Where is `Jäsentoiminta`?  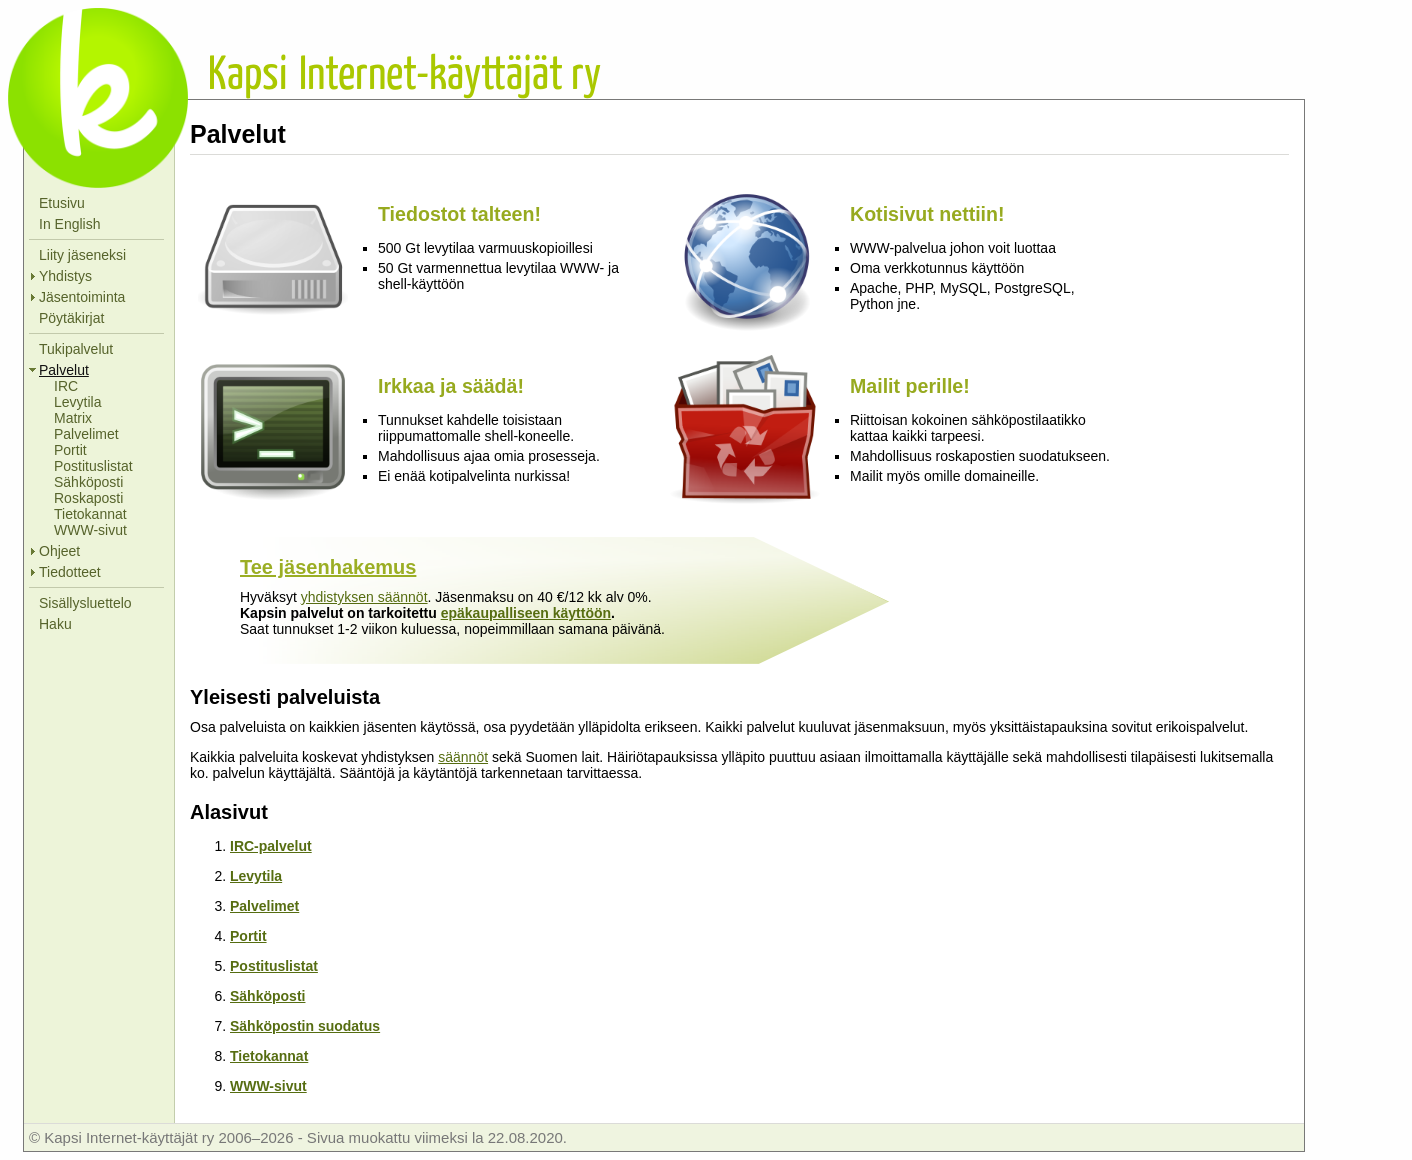 Jäsentoiminta is located at coordinates (82, 297).